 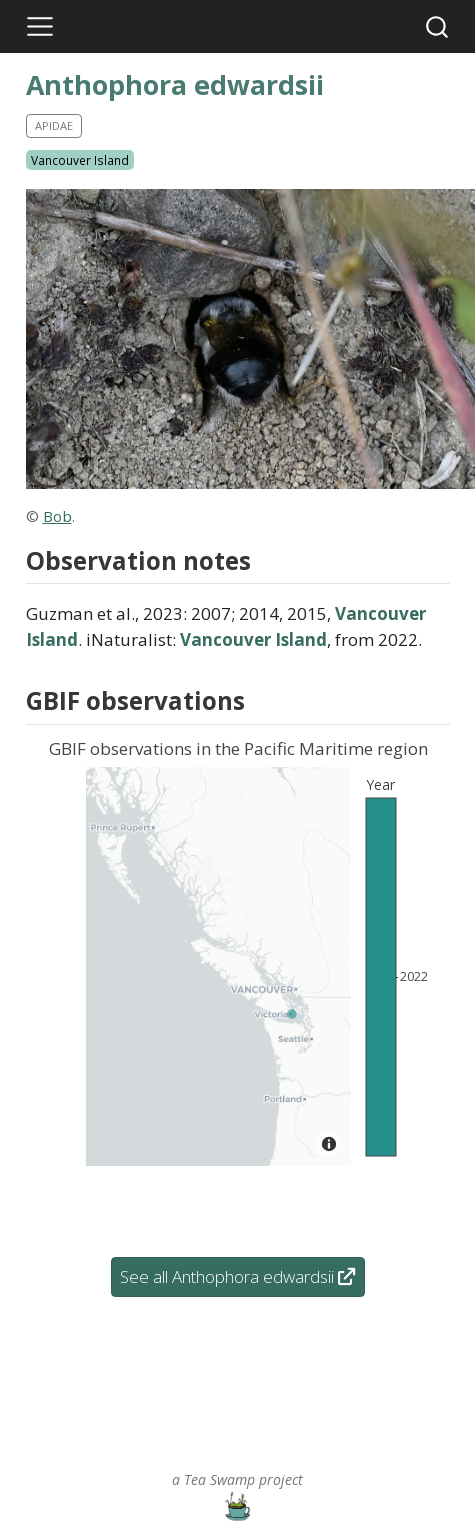 I want to click on Apidae, so click(x=54, y=125).